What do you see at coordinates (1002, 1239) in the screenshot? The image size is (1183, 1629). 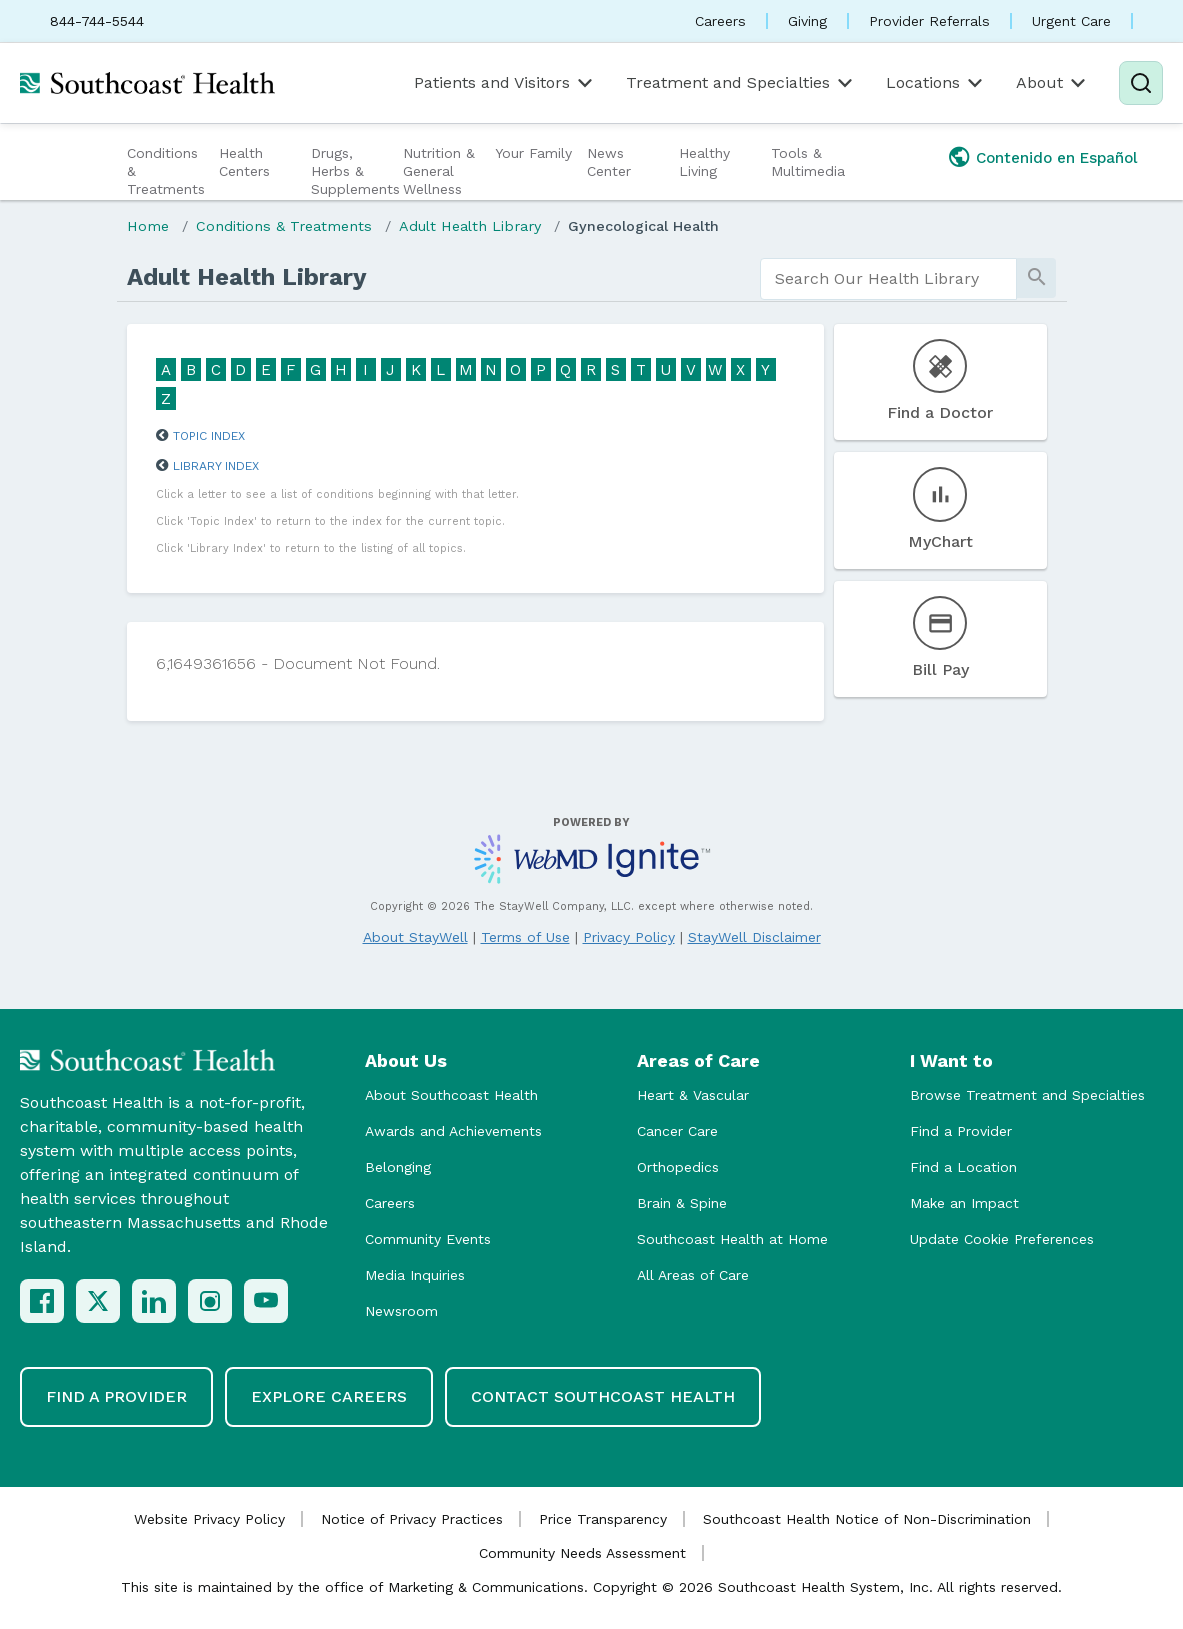 I see `Update Cookie Preferences` at bounding box center [1002, 1239].